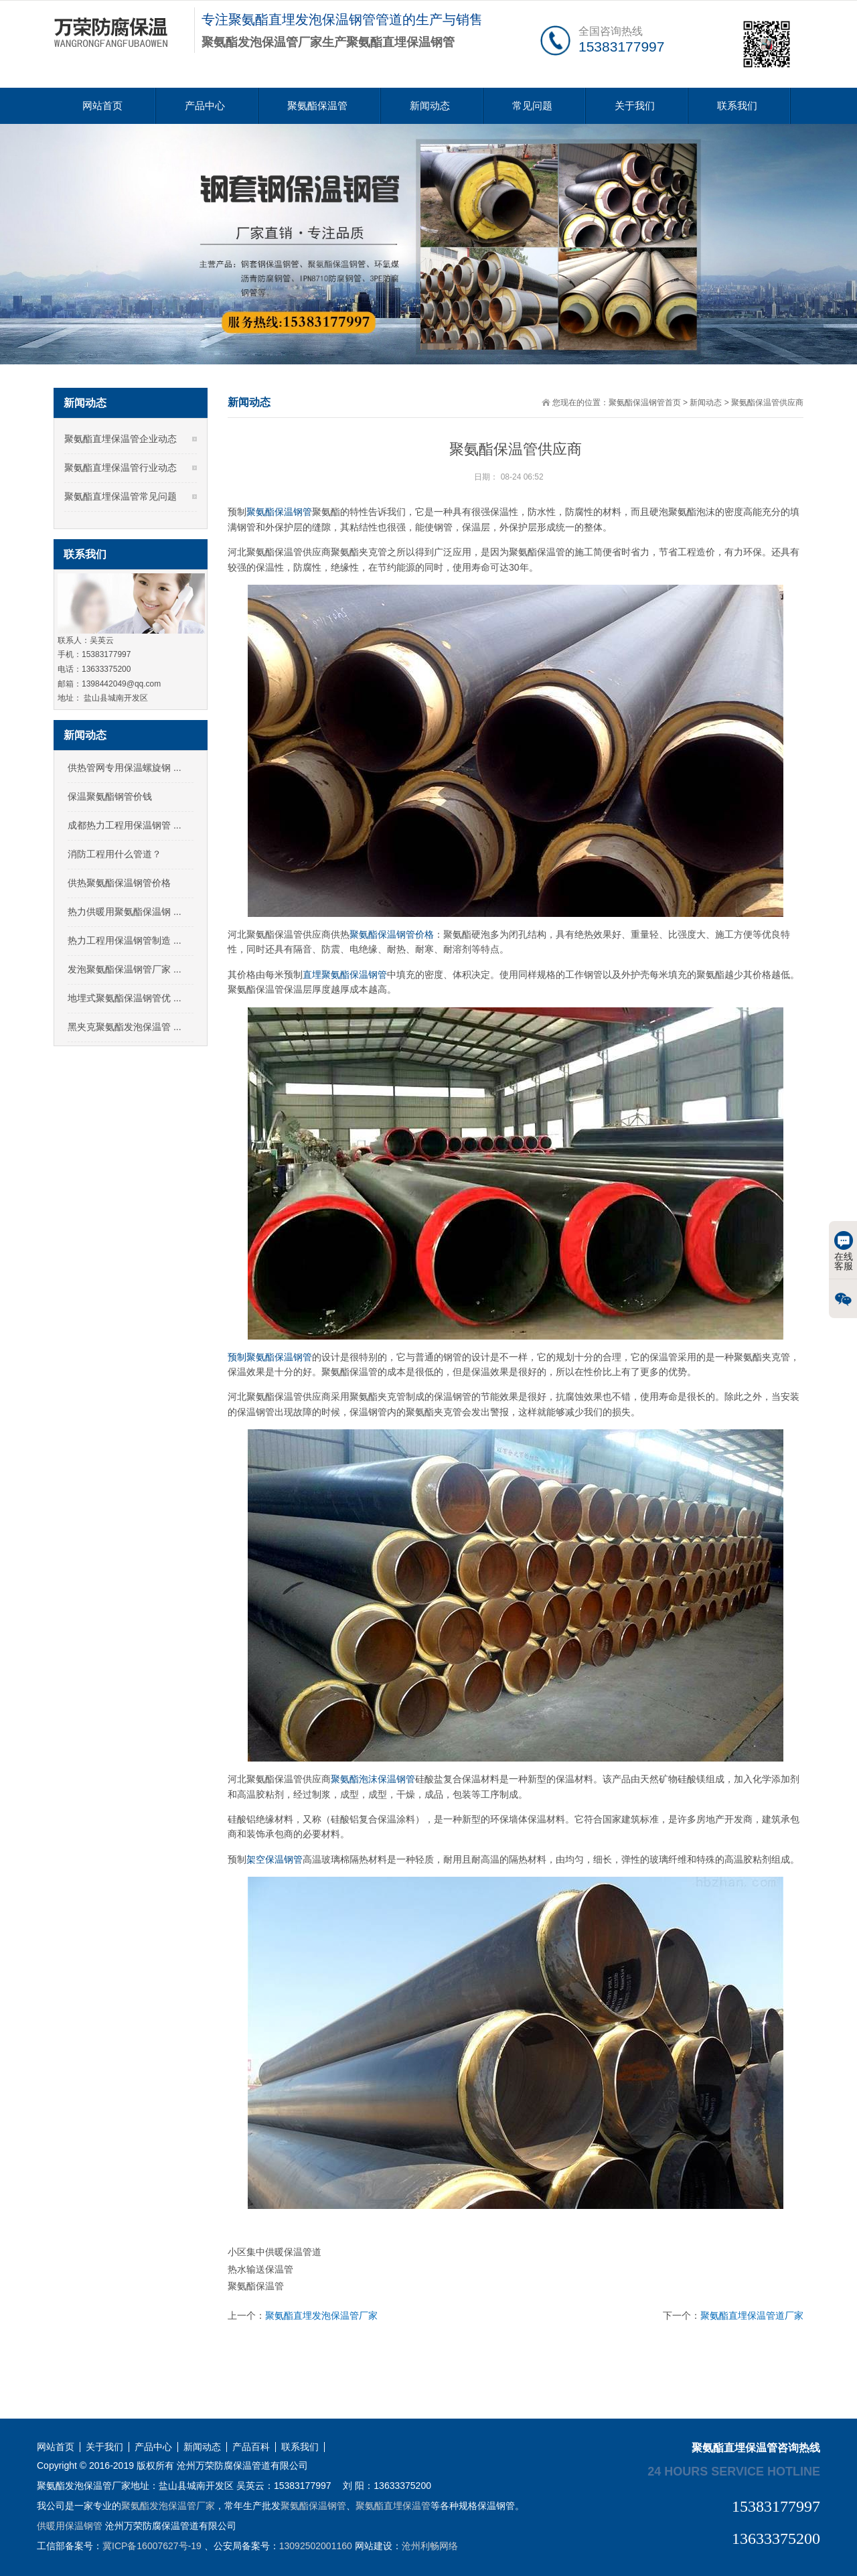 The height and width of the screenshot is (2576, 857). I want to click on 联系我们, so click(737, 105).